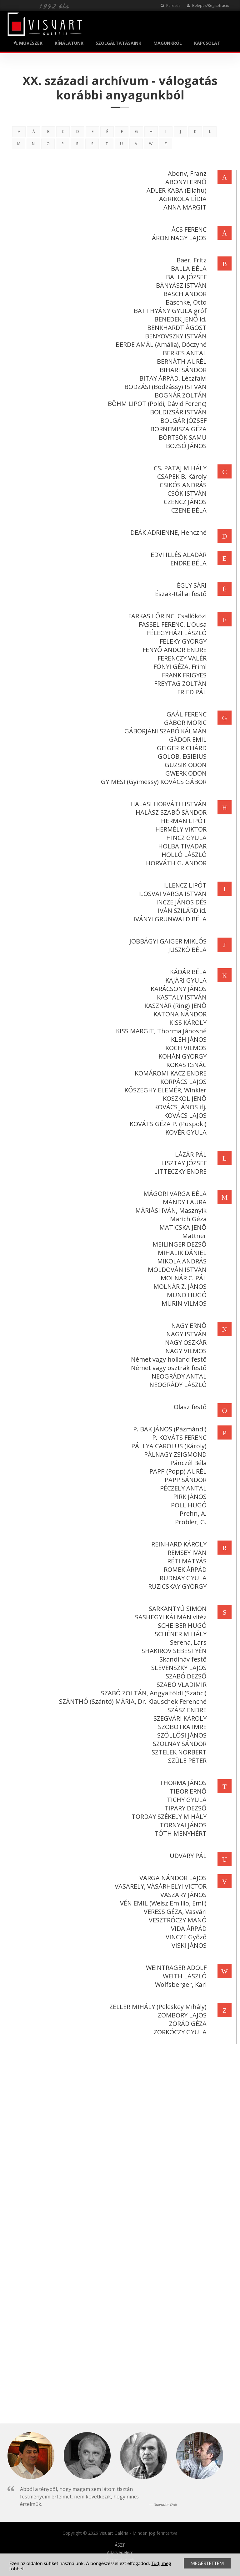 The height and width of the screenshot is (2576, 240). What do you see at coordinates (184, 1937) in the screenshot?
I see `VINCZE Győző` at bounding box center [184, 1937].